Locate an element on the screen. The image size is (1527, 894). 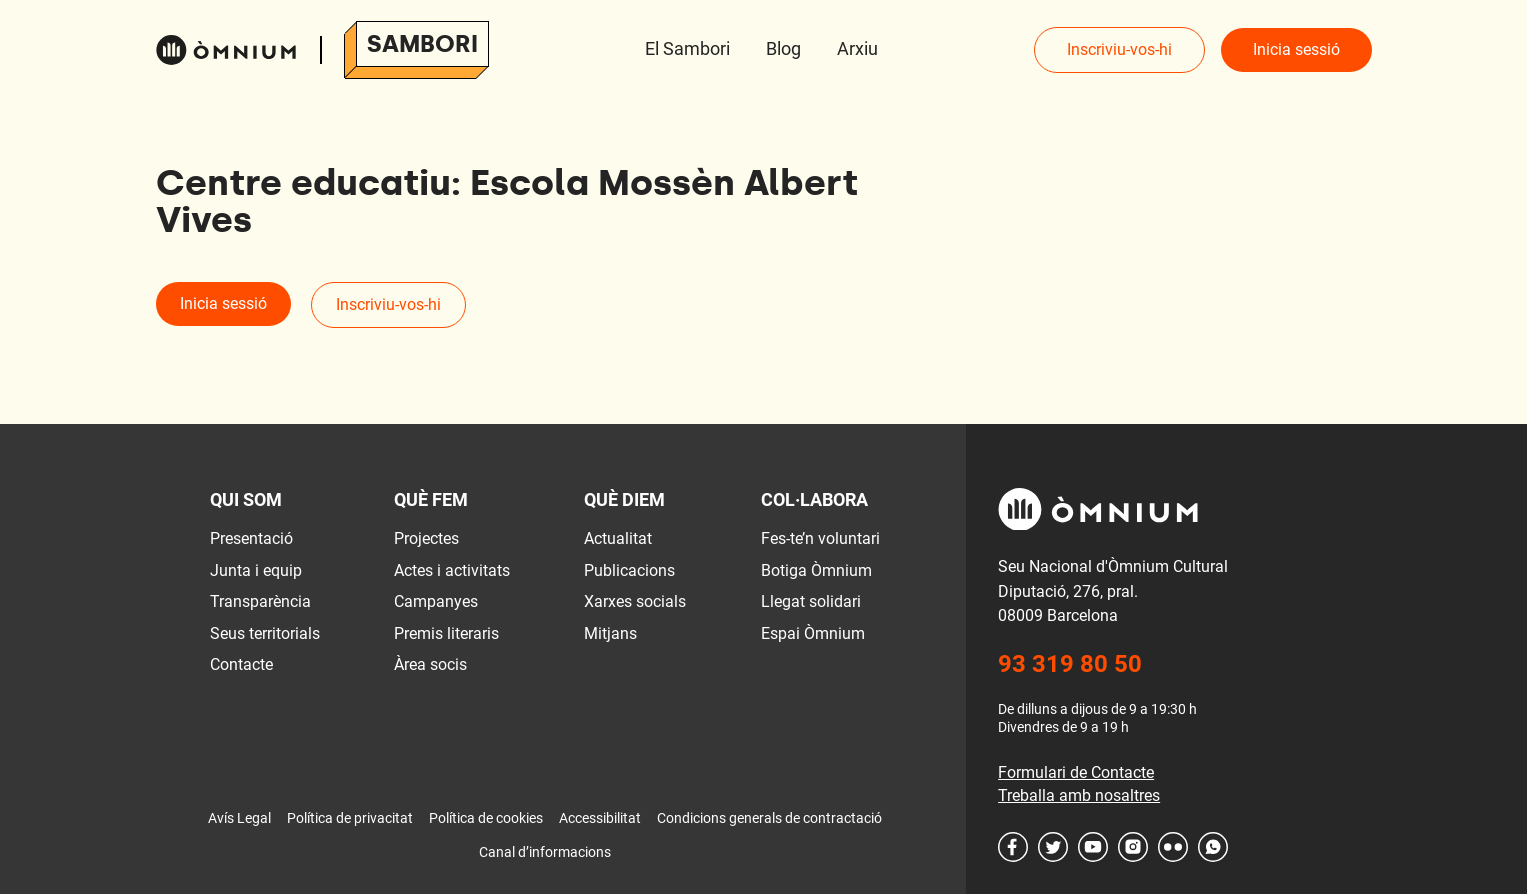
Què fem is located at coordinates (431, 499).